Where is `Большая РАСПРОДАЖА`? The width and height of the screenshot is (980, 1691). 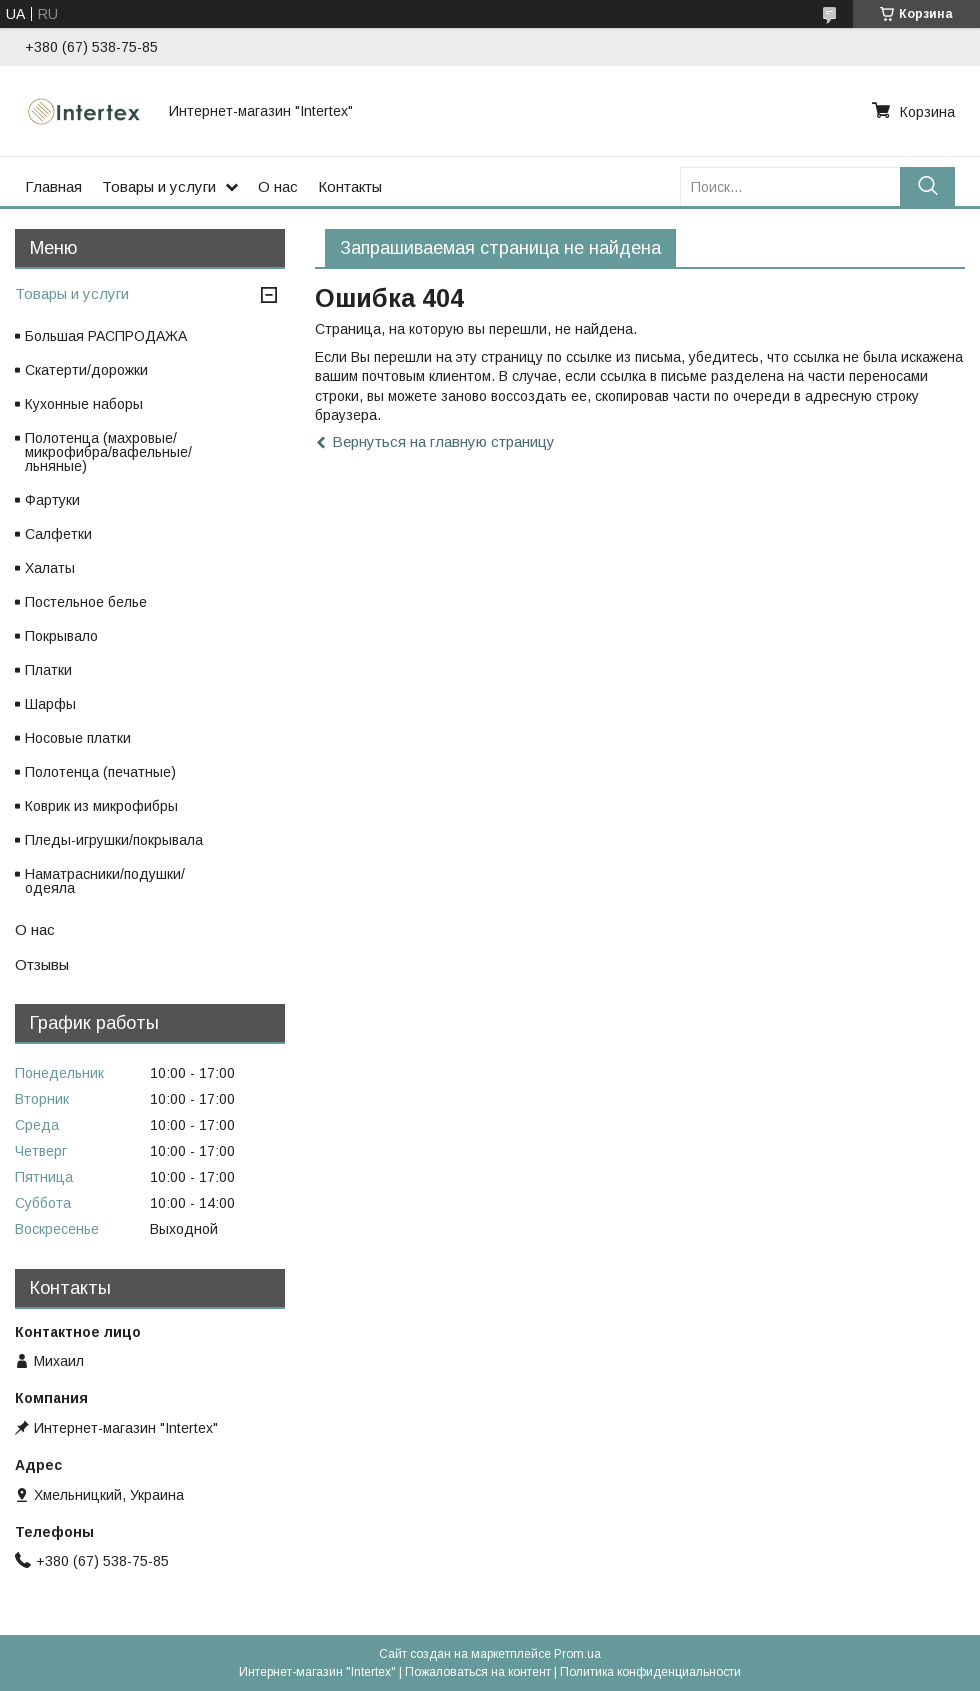 Большая РАСПРОДАЖА is located at coordinates (106, 336).